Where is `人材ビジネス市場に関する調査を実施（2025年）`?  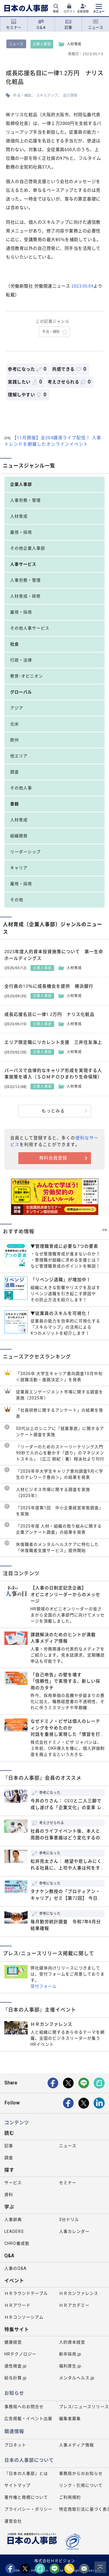
人材ビジネス市場に関する調査を実施（2025年） is located at coordinates (53, 1492).